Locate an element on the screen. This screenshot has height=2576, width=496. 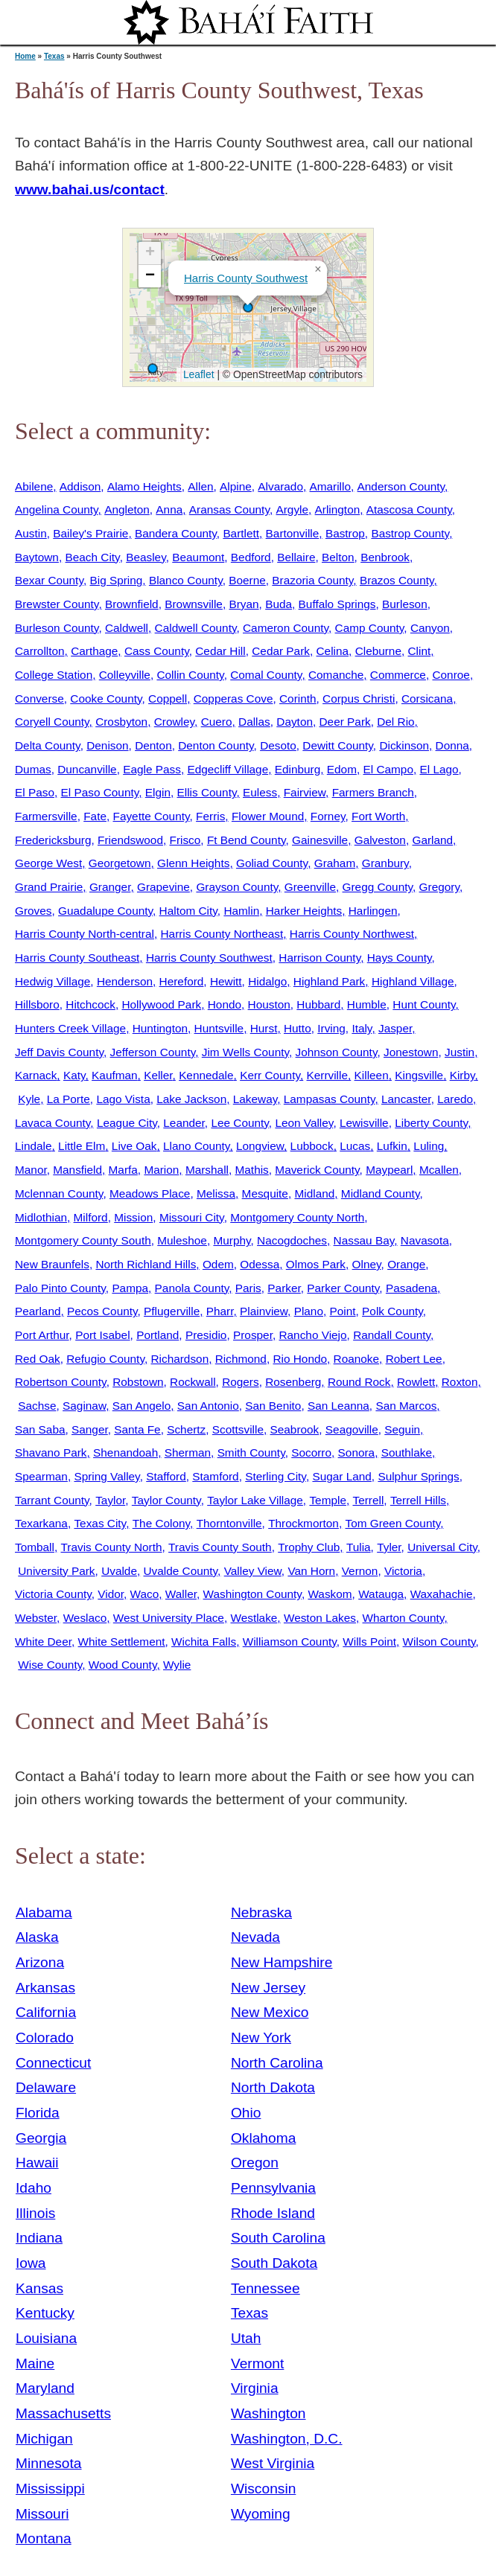
Seguin is located at coordinates (402, 1429).